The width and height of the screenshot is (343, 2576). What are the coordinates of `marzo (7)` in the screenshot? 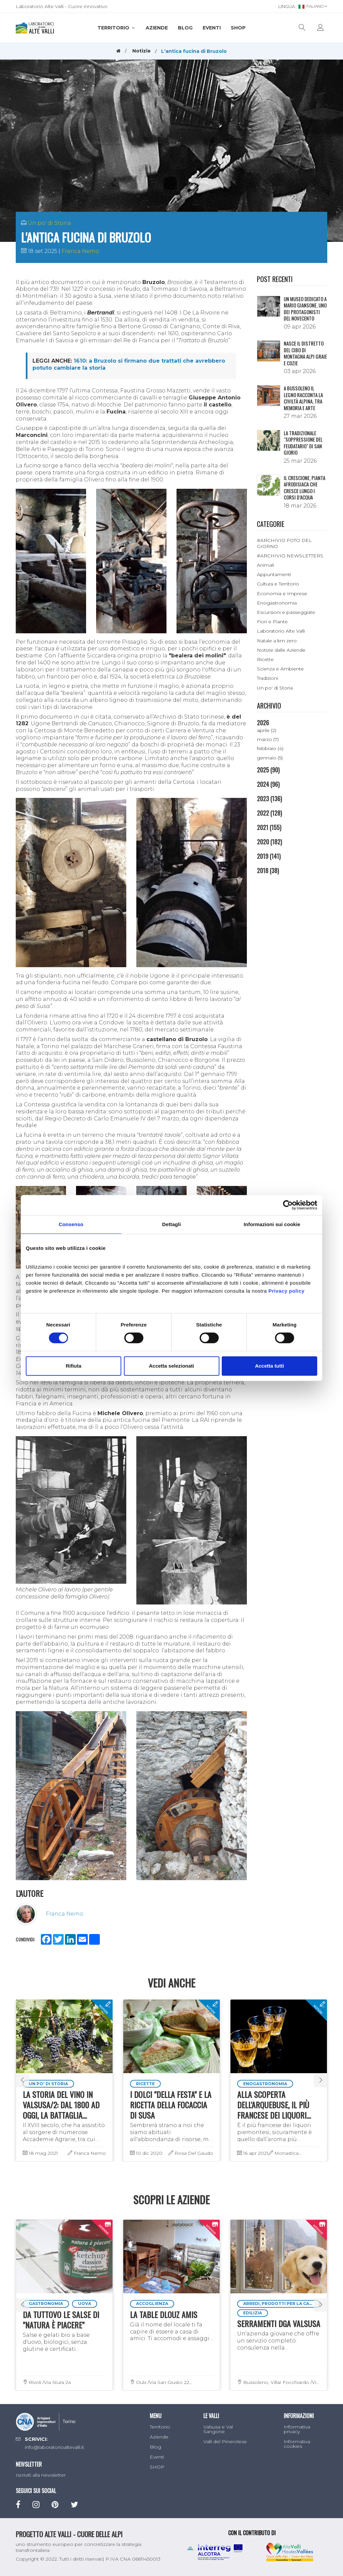 It's located at (268, 739).